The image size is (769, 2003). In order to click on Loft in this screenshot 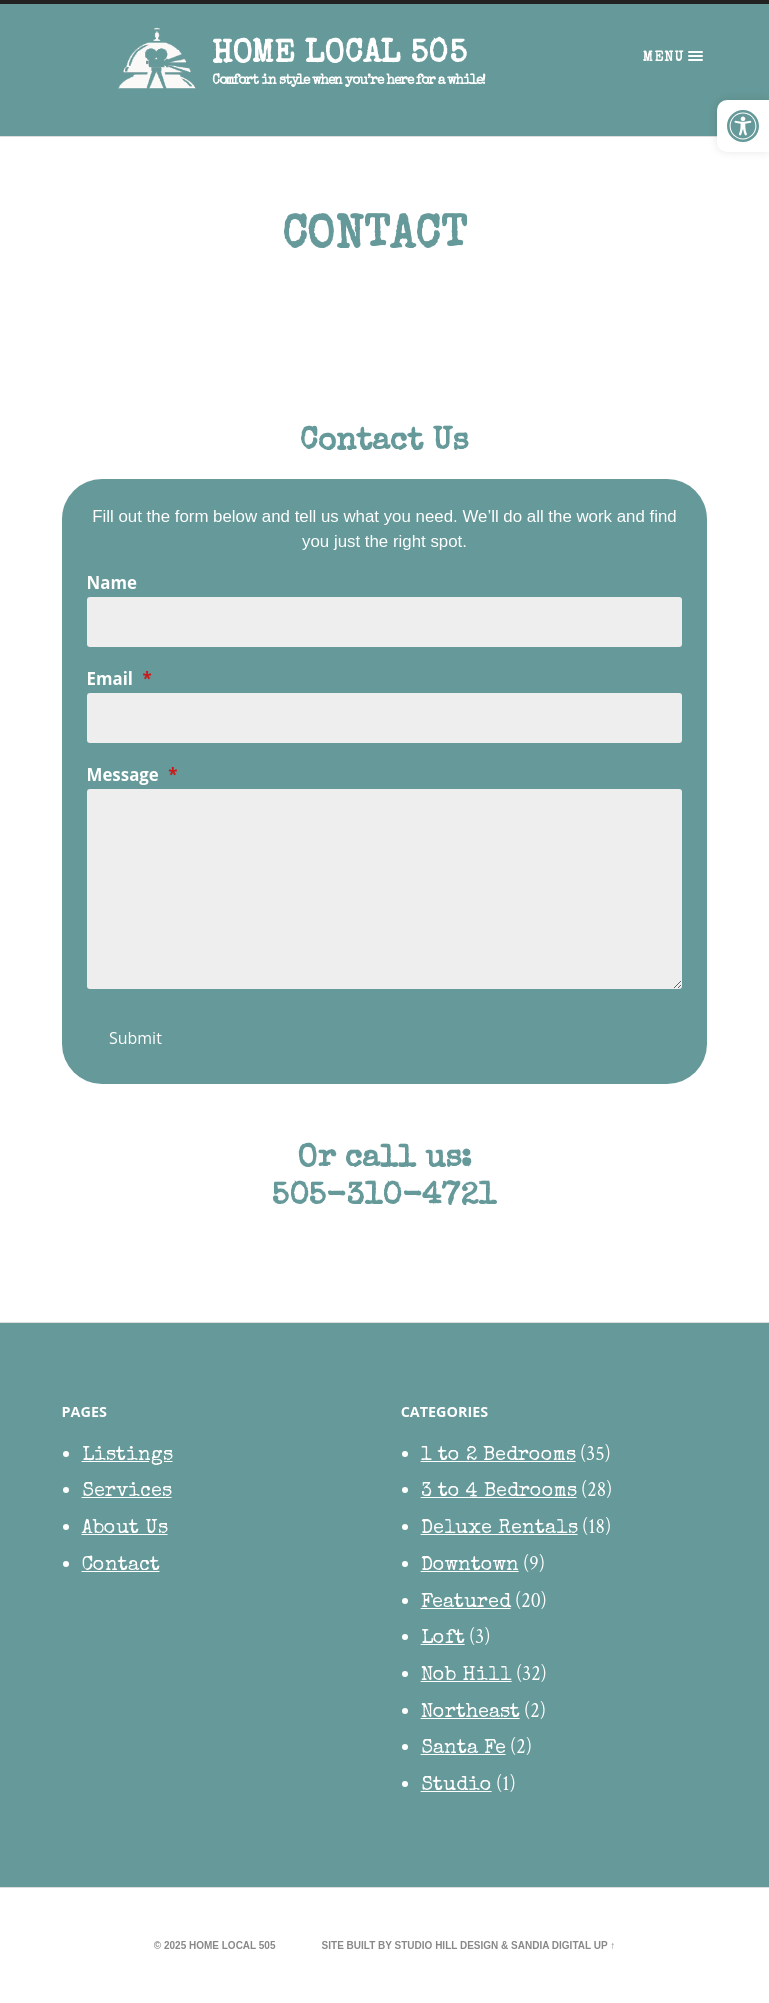, I will do `click(443, 1640)`.